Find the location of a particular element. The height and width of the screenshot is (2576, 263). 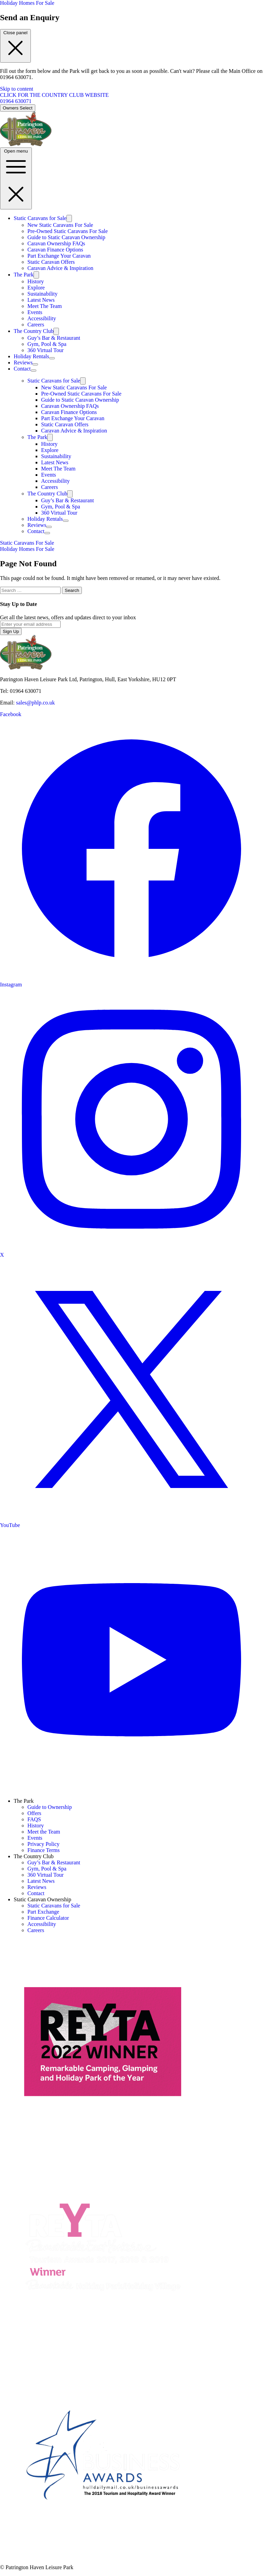

Part Exchange is located at coordinates (43, 1912).